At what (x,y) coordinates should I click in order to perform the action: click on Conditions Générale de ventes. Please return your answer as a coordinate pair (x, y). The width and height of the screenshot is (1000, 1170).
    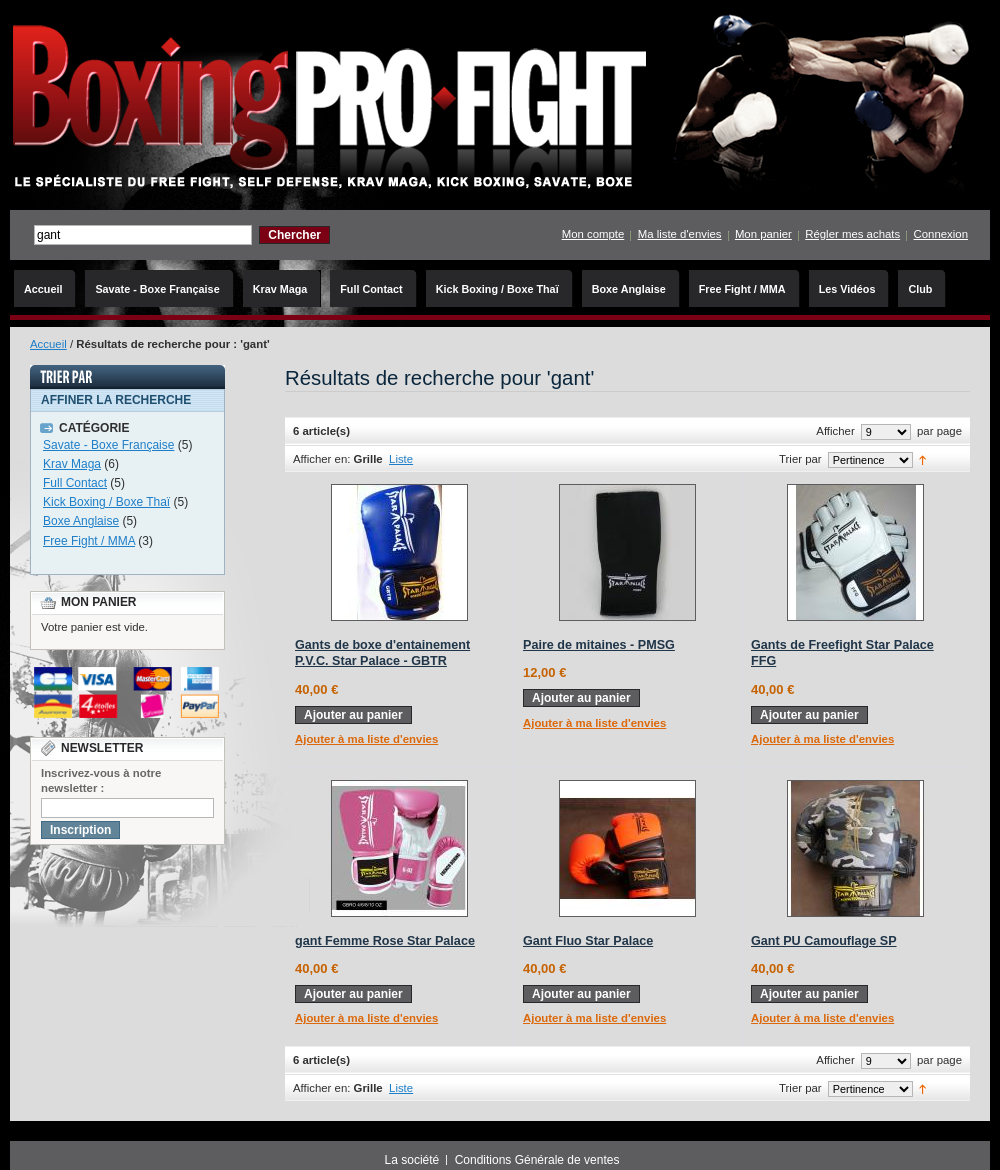
    Looking at the image, I should click on (537, 1160).